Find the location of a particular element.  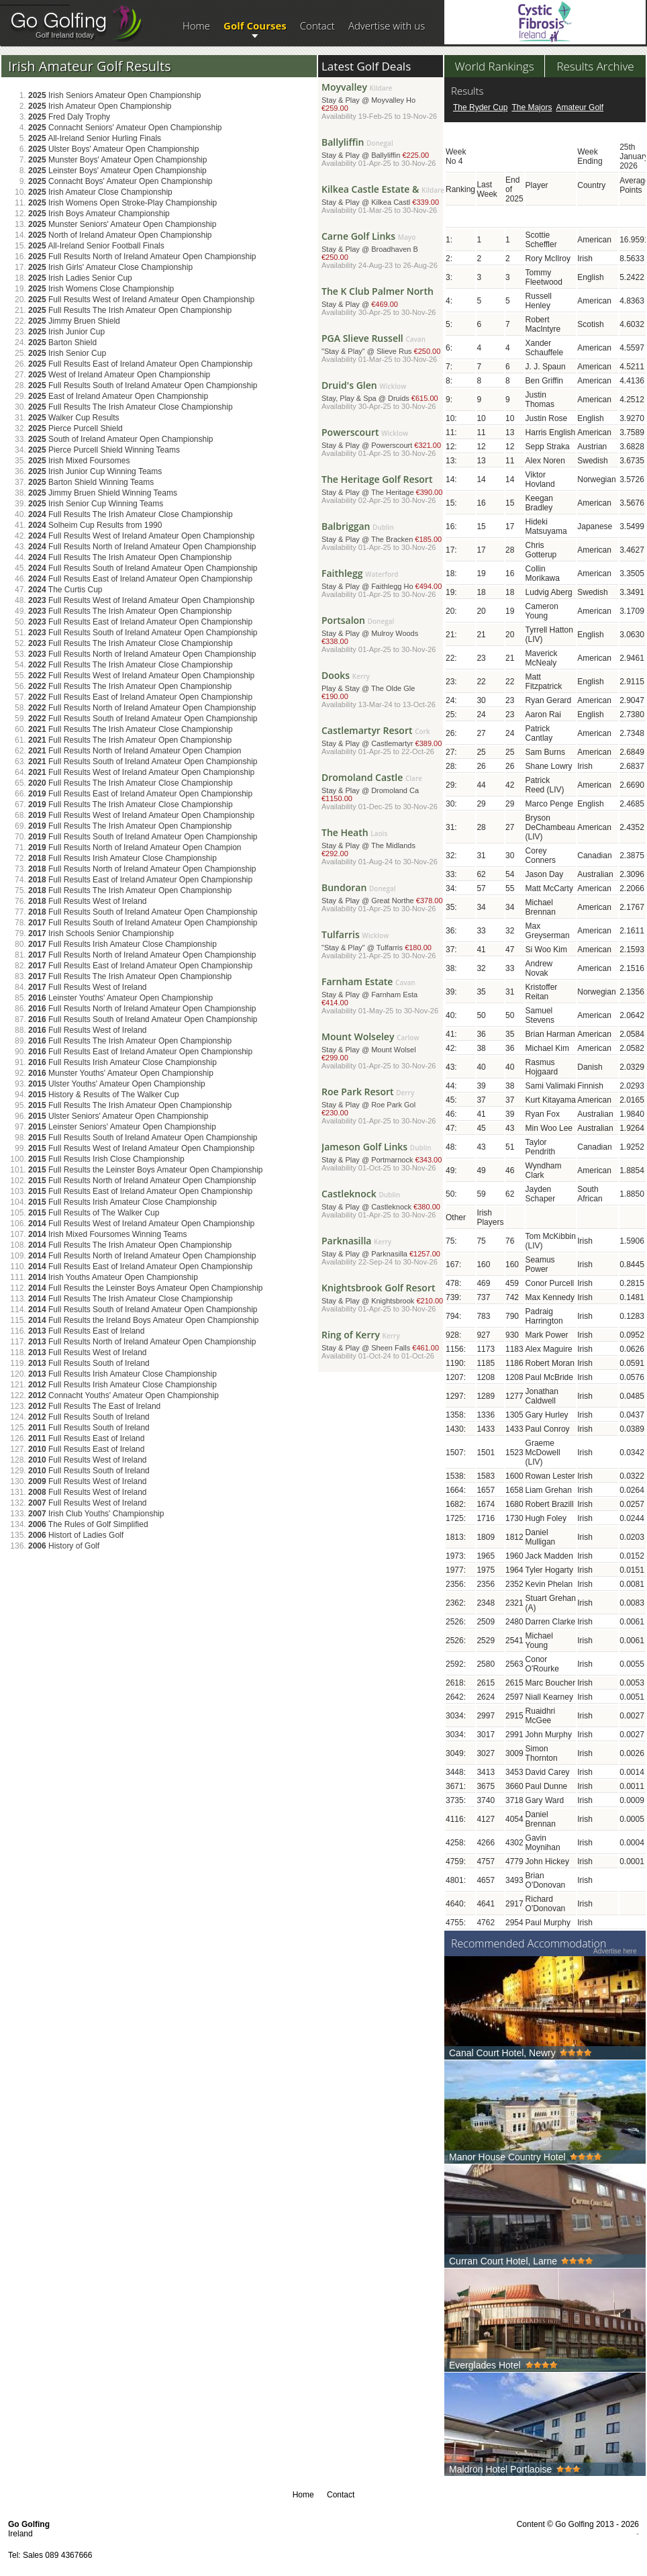

Stay & Play @ Powerscourt is located at coordinates (383, 444).